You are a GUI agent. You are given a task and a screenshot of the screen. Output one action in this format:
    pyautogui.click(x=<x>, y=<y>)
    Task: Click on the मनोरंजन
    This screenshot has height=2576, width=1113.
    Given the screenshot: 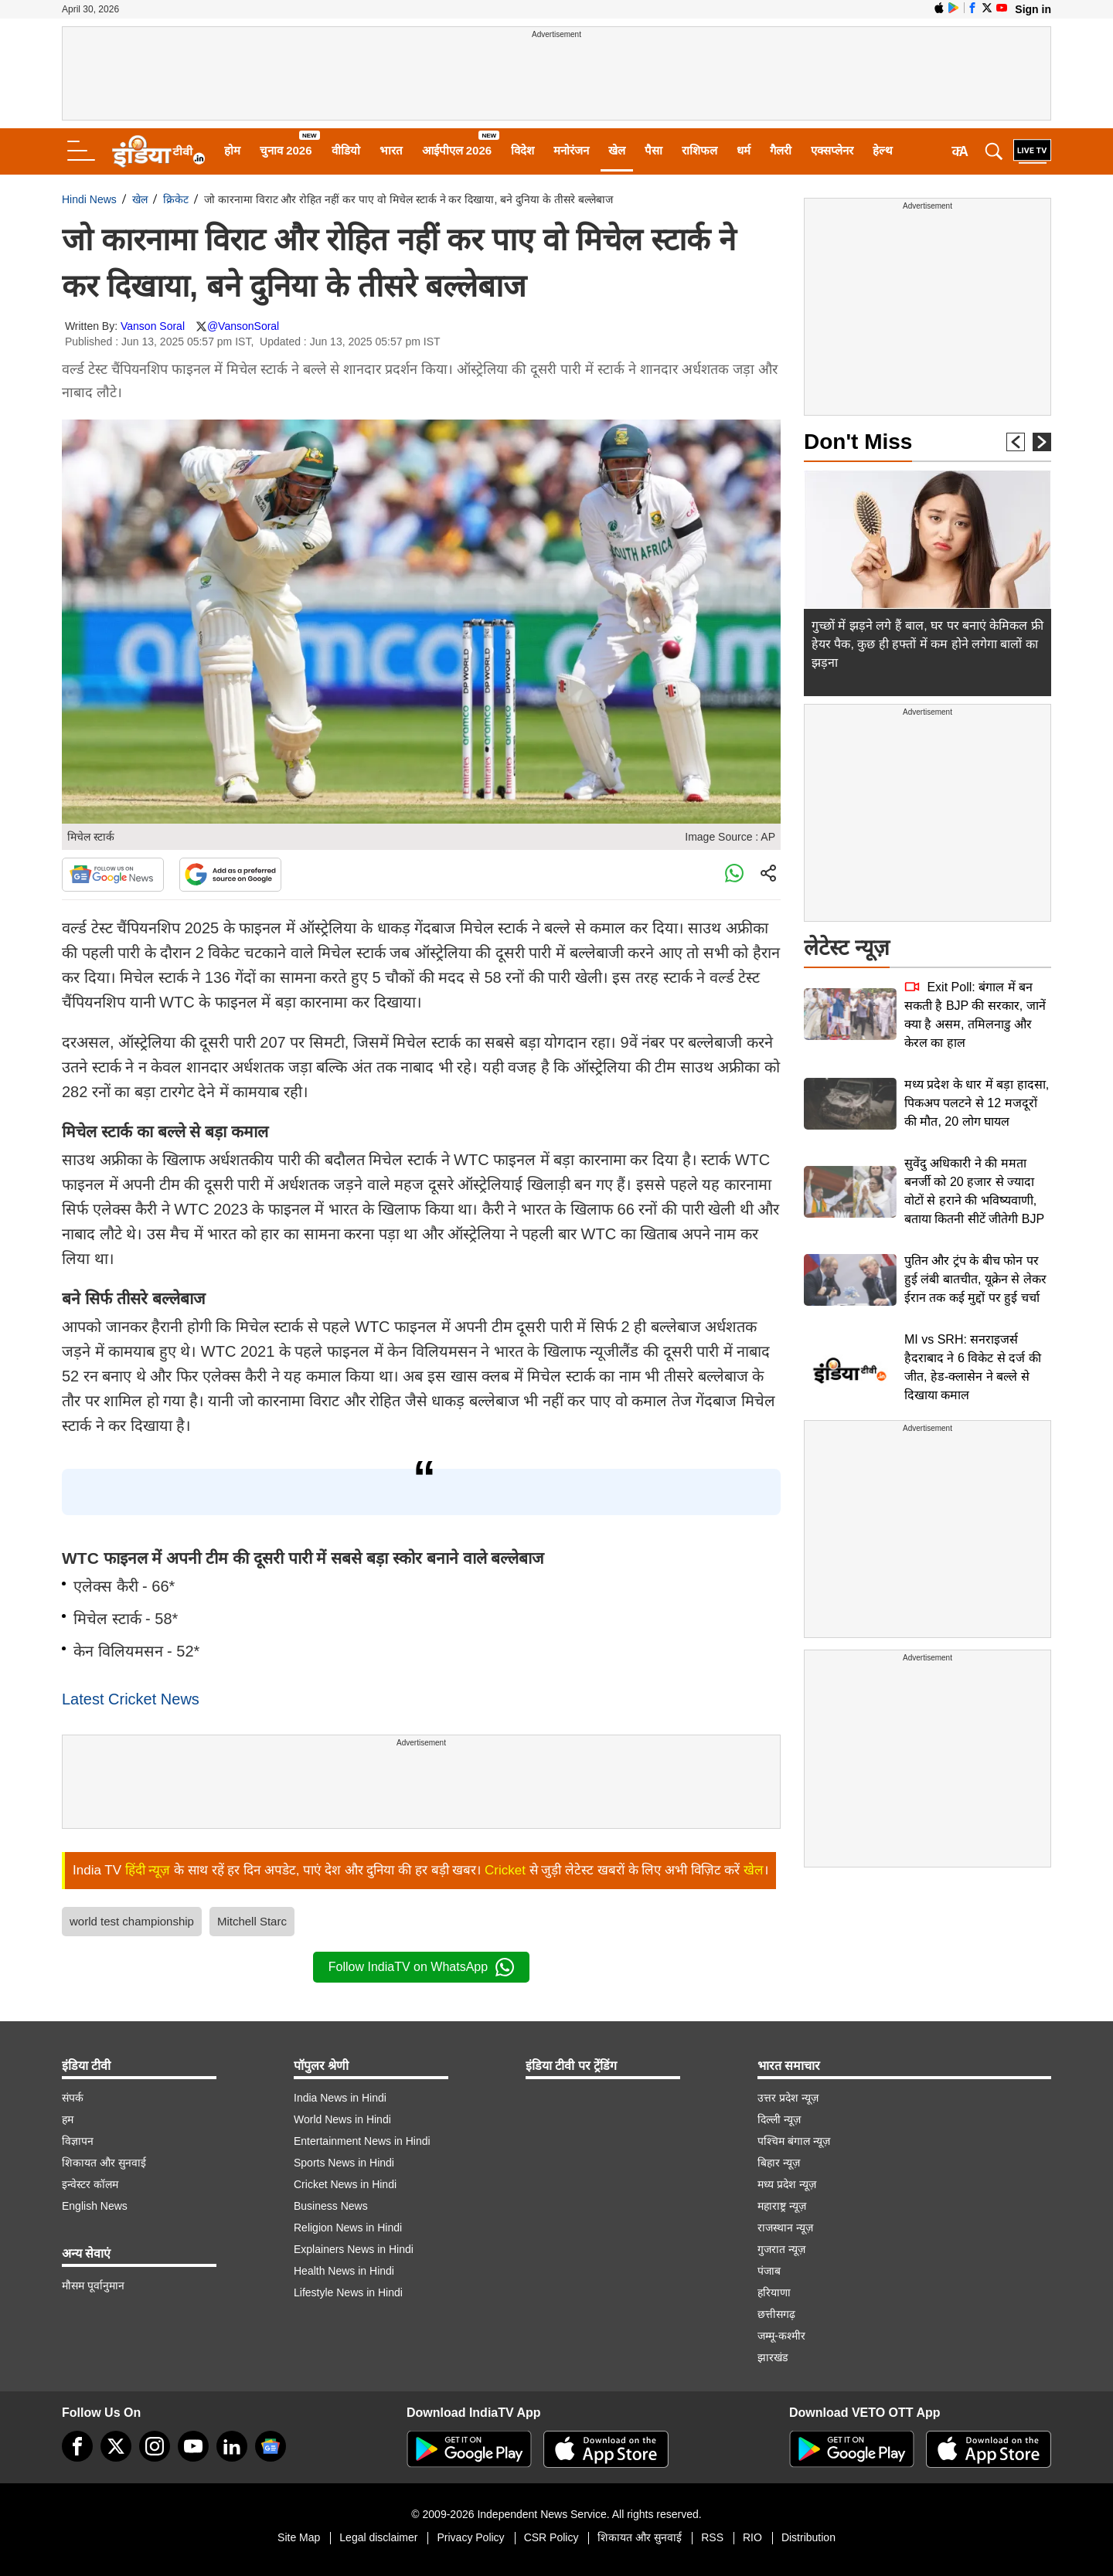 What is the action you would take?
    pyautogui.click(x=571, y=150)
    